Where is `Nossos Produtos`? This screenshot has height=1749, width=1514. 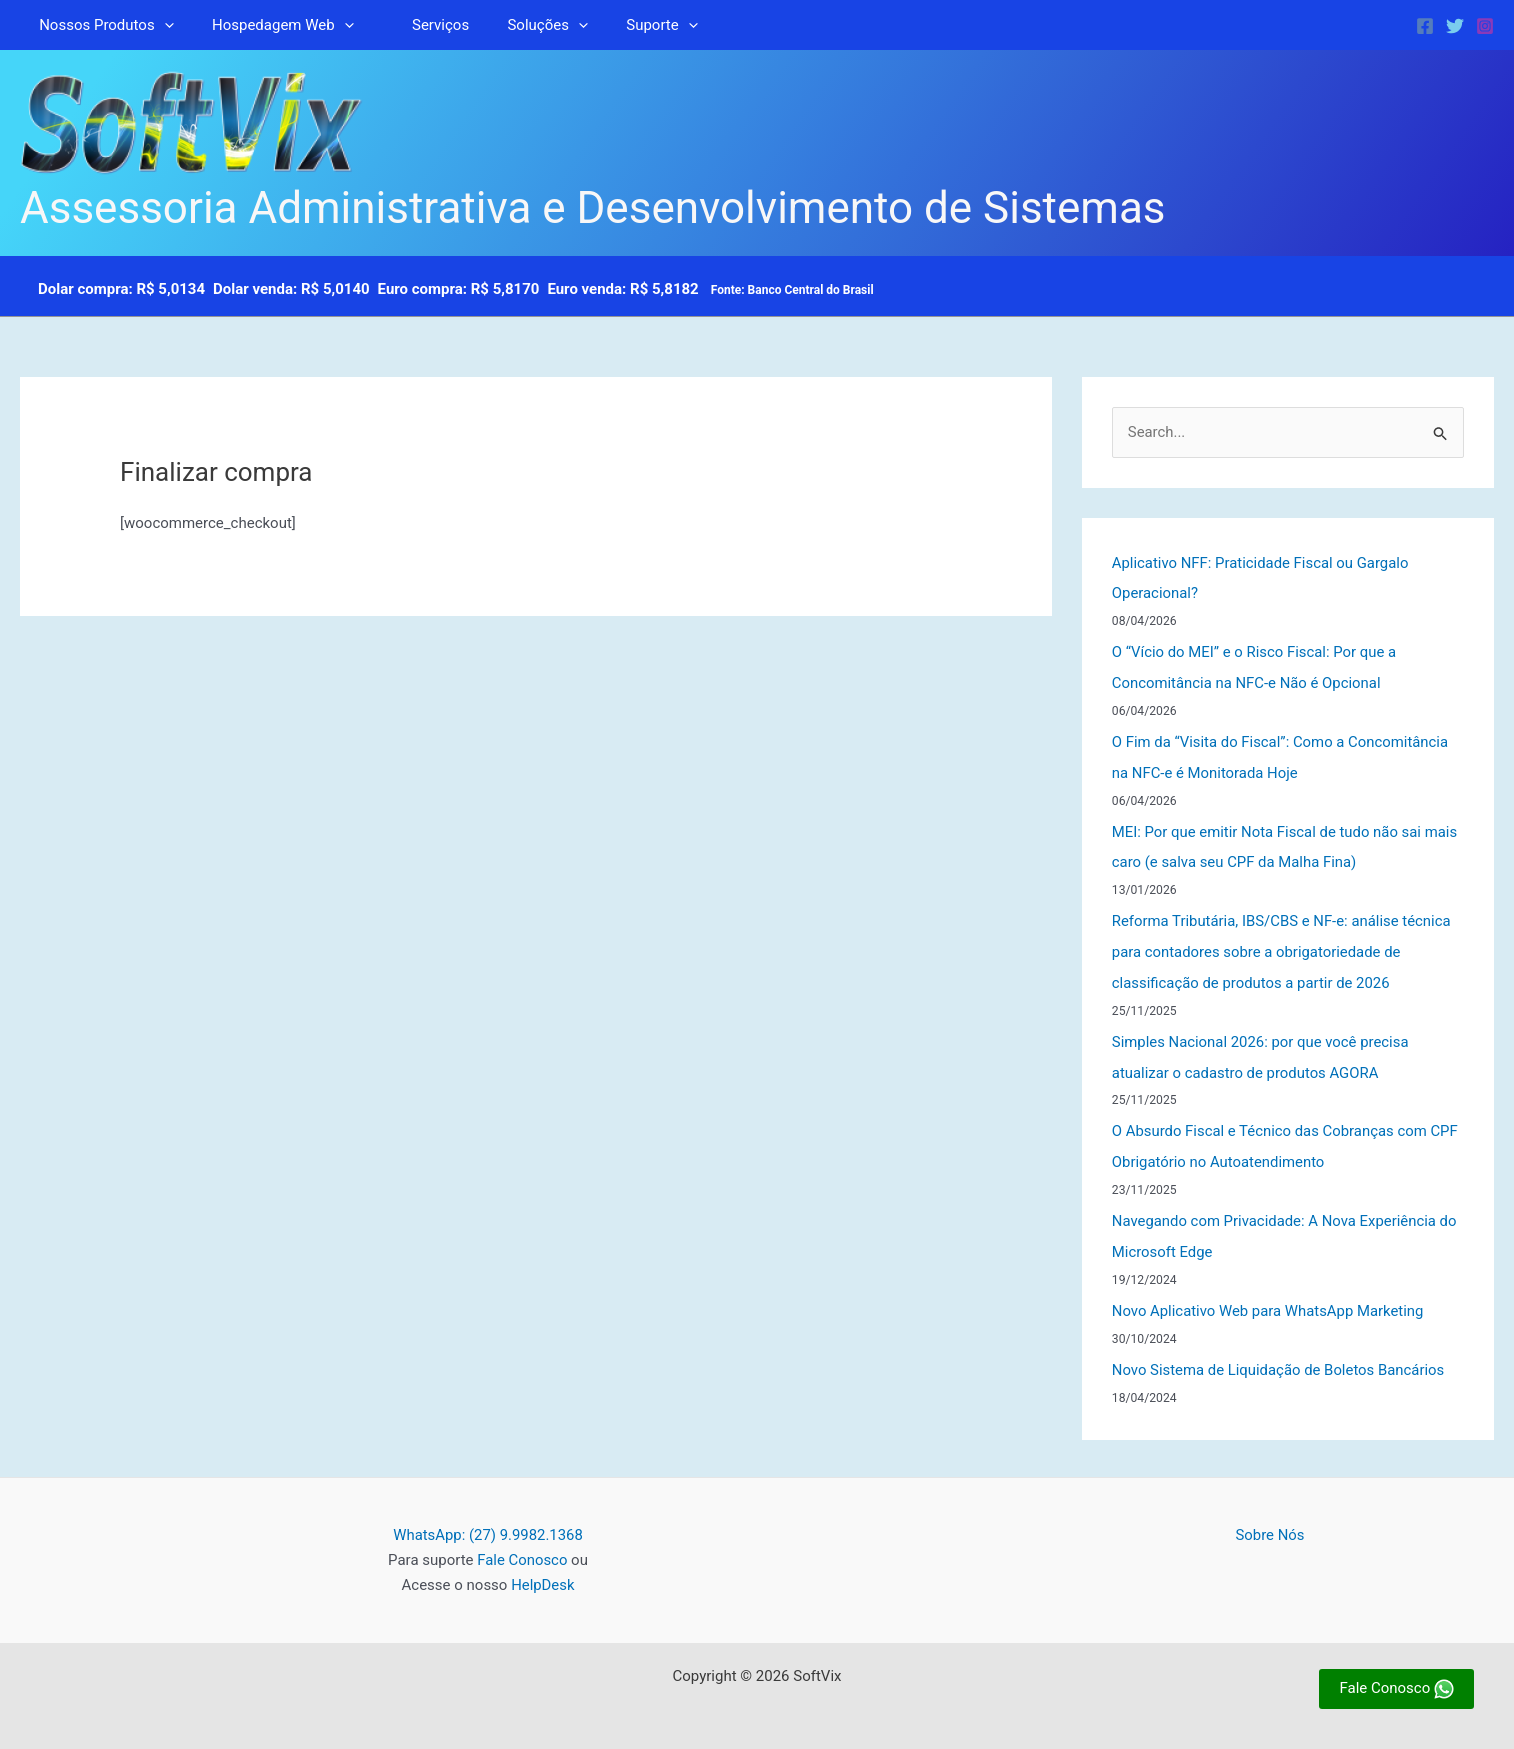
Nossos Produtos is located at coordinates (102, 25).